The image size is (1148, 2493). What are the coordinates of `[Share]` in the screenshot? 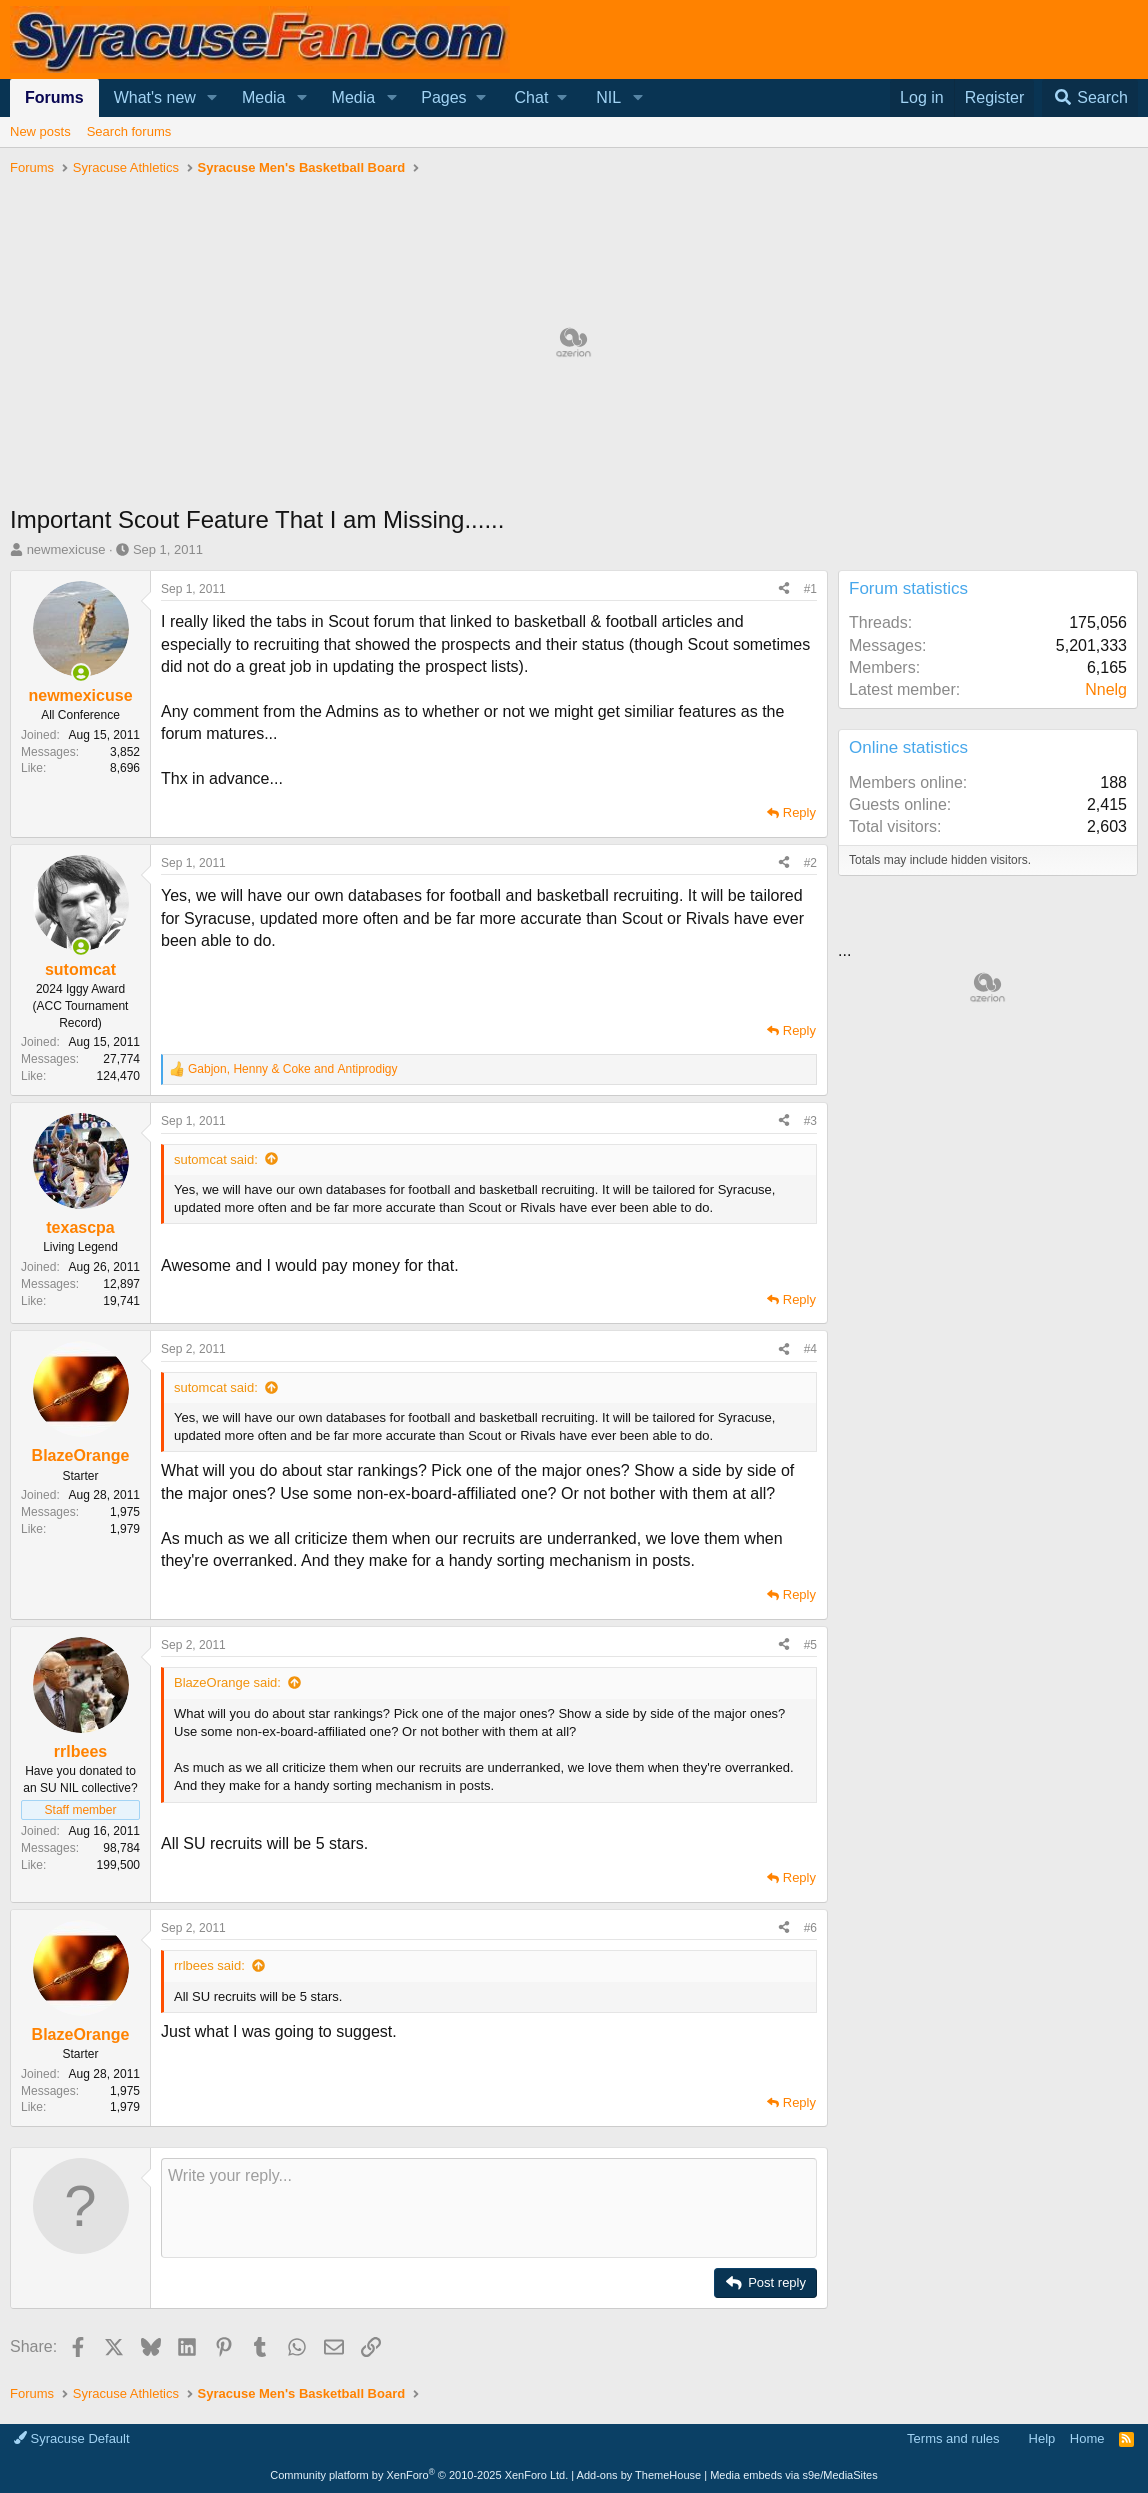 It's located at (784, 589).